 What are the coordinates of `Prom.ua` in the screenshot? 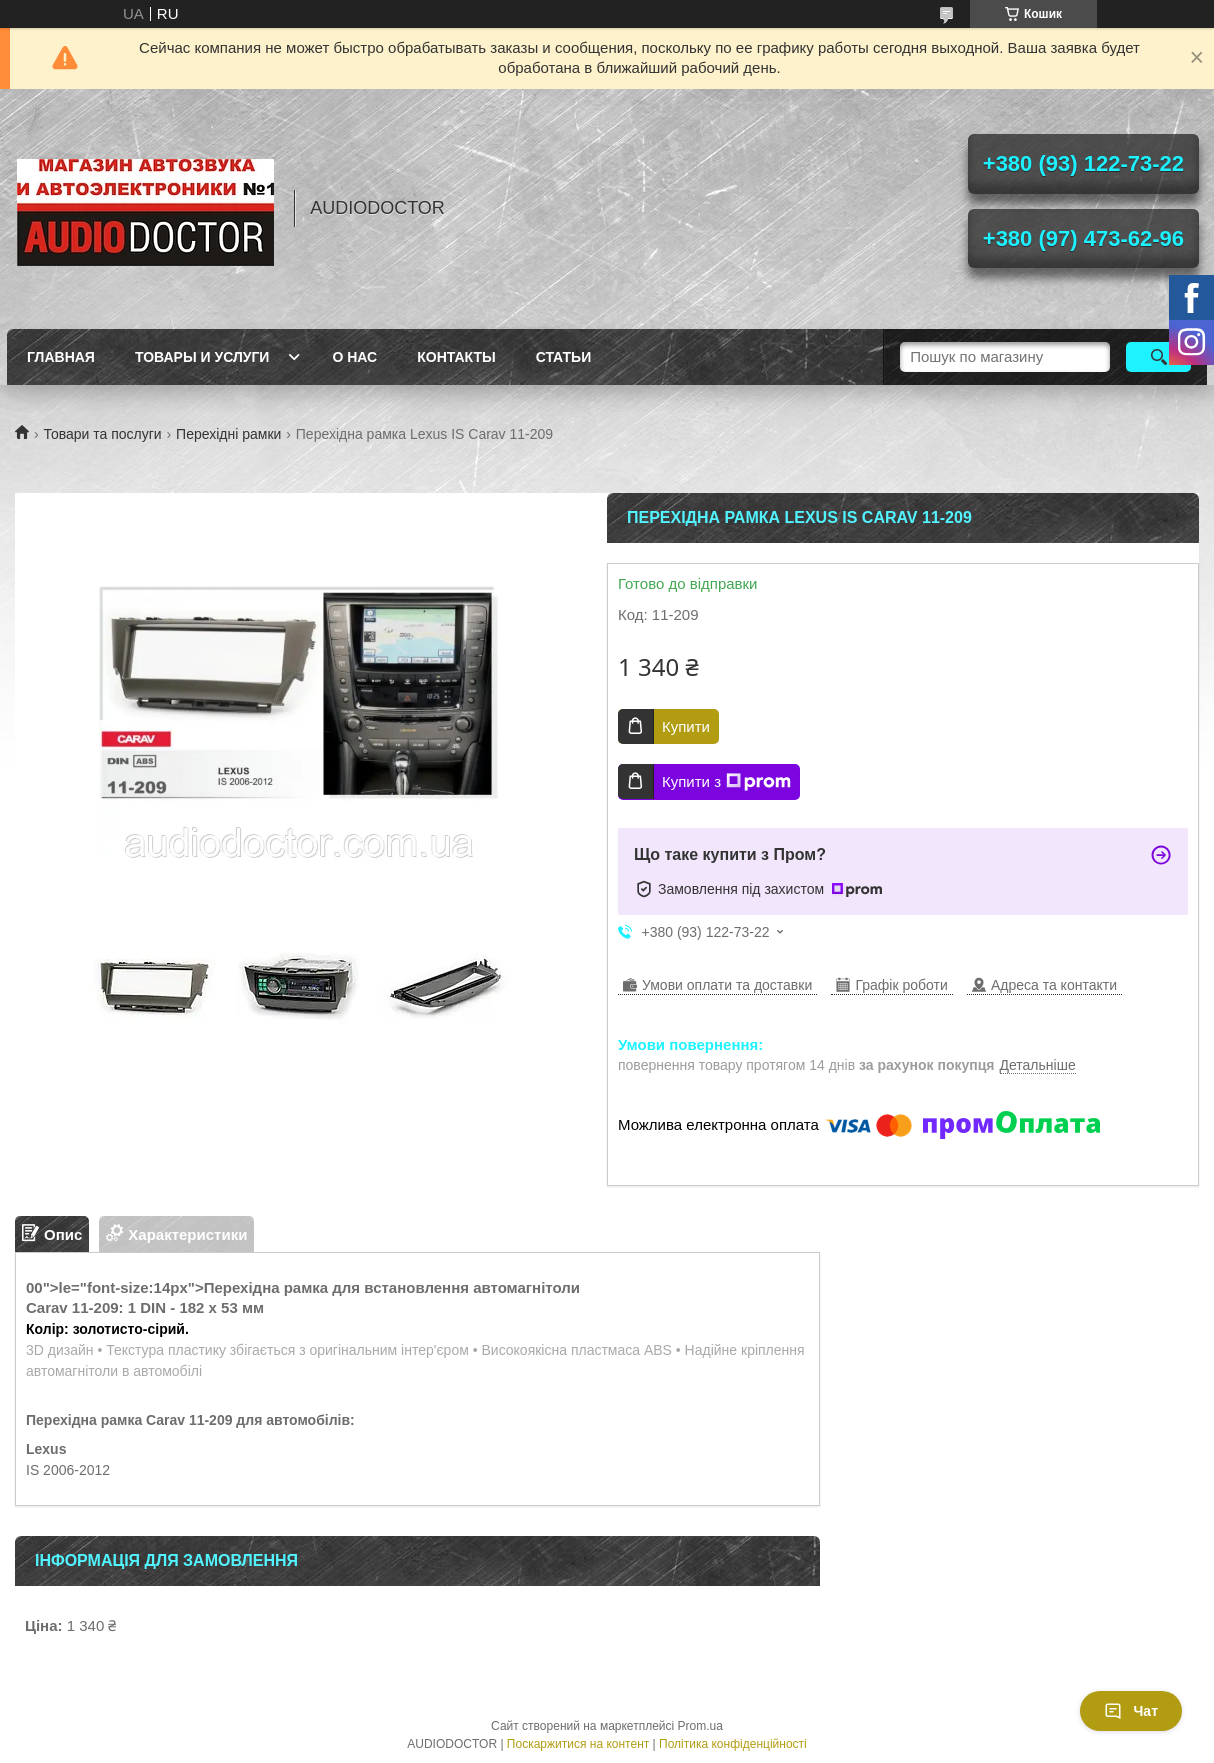 It's located at (700, 1726).